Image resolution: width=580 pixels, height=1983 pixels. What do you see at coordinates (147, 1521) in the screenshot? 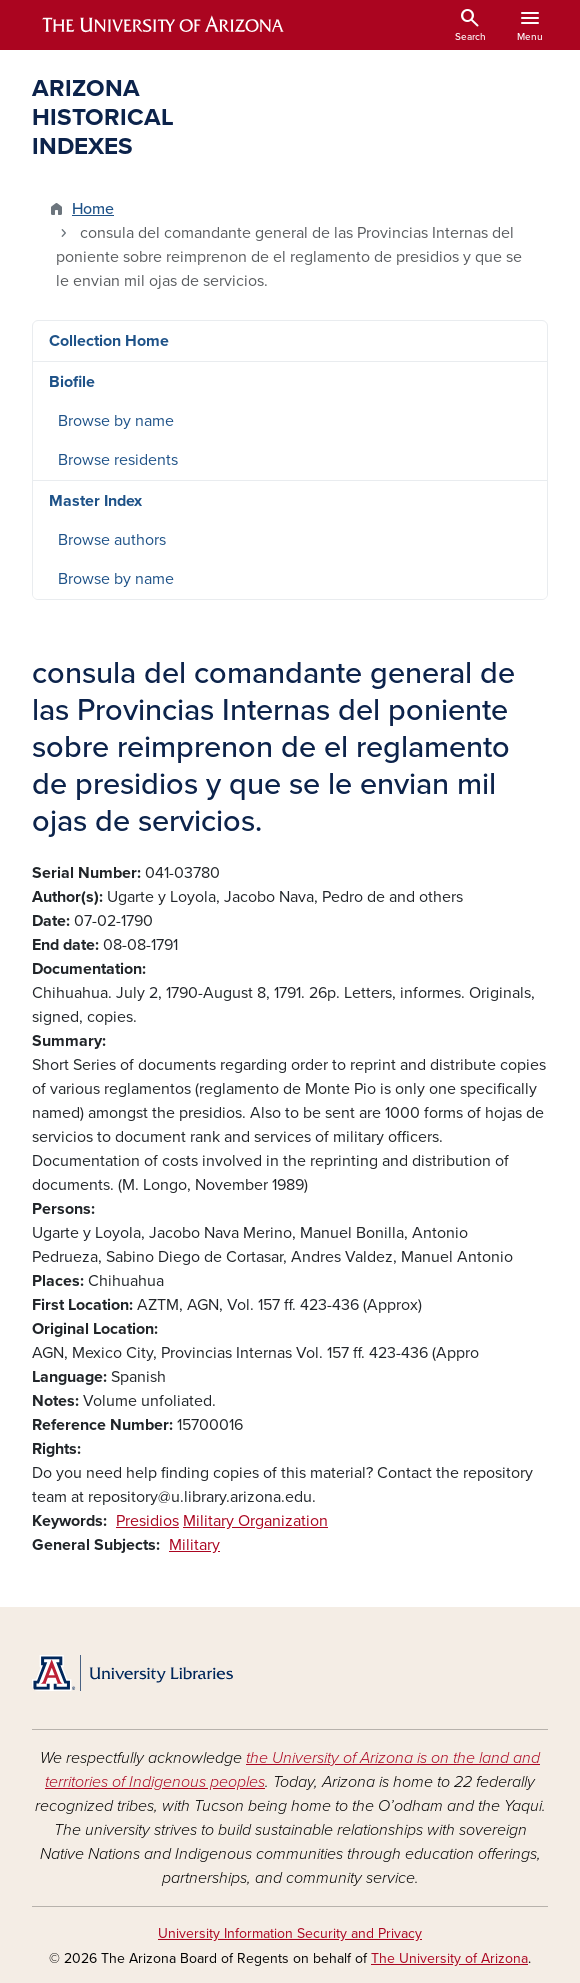
I see `Presidios` at bounding box center [147, 1521].